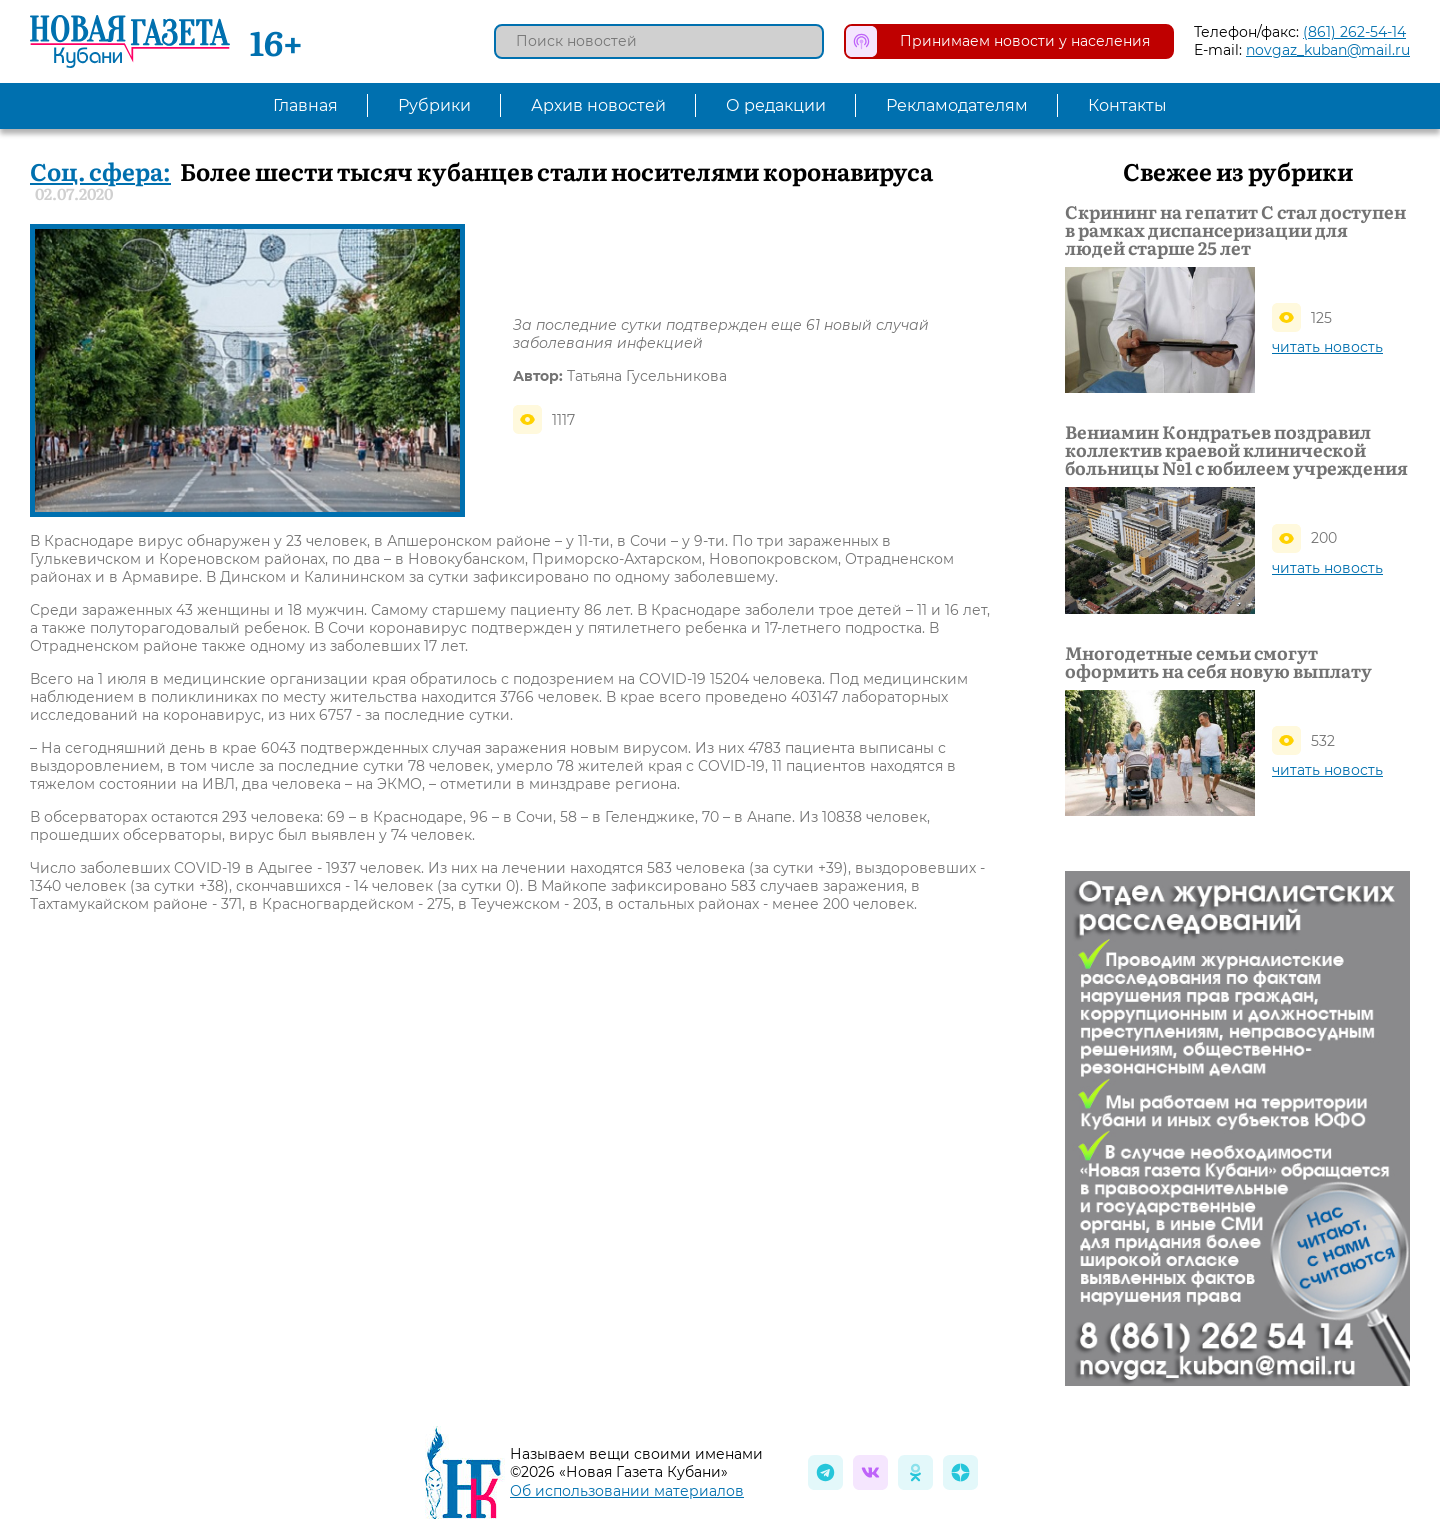  What do you see at coordinates (1354, 32) in the screenshot?
I see `(861) 262-54-14` at bounding box center [1354, 32].